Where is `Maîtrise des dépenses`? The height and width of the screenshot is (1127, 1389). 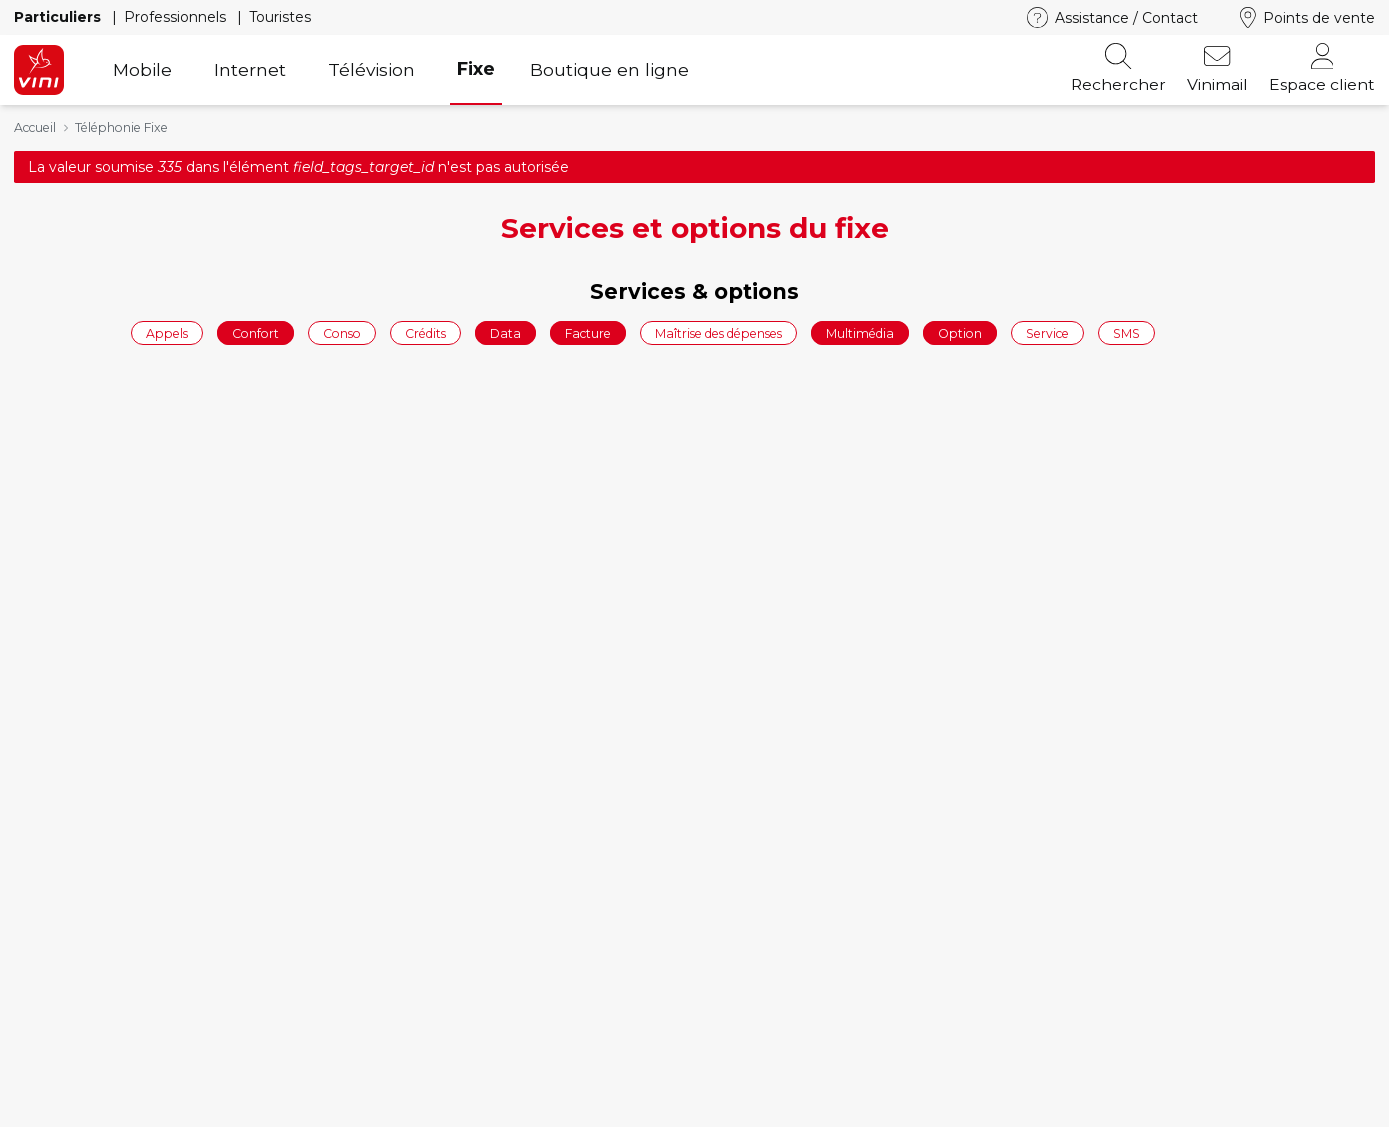
Maîtrise des dépenses is located at coordinates (718, 332).